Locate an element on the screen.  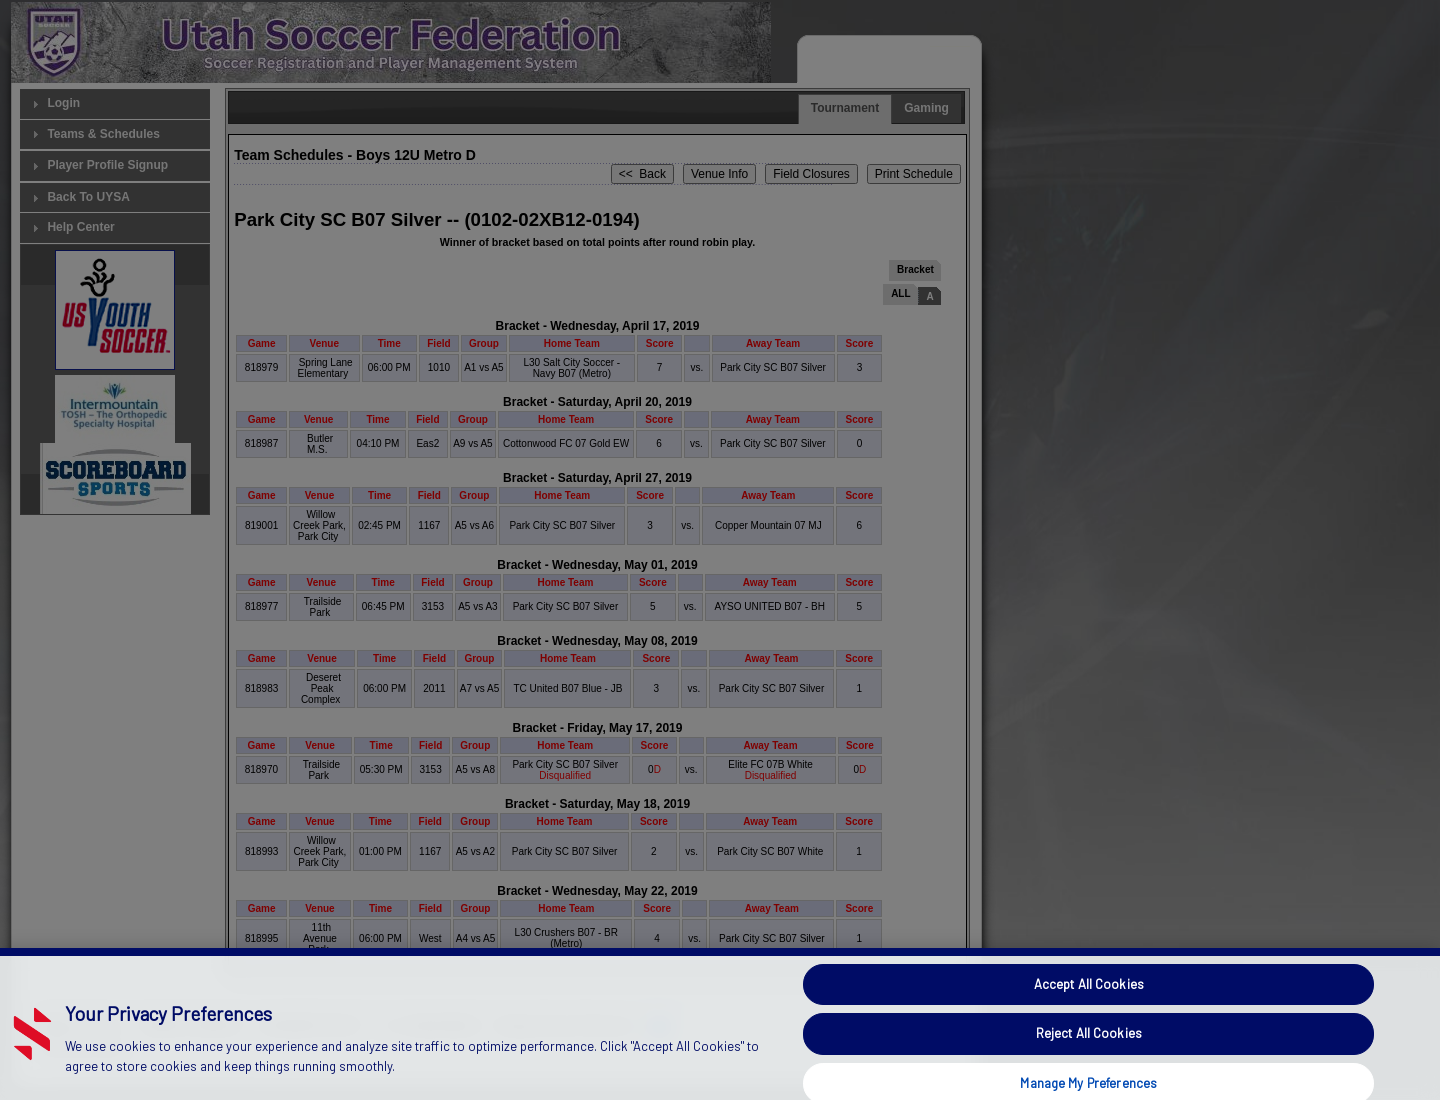
Accept All Cookies is located at coordinates (1089, 1006).